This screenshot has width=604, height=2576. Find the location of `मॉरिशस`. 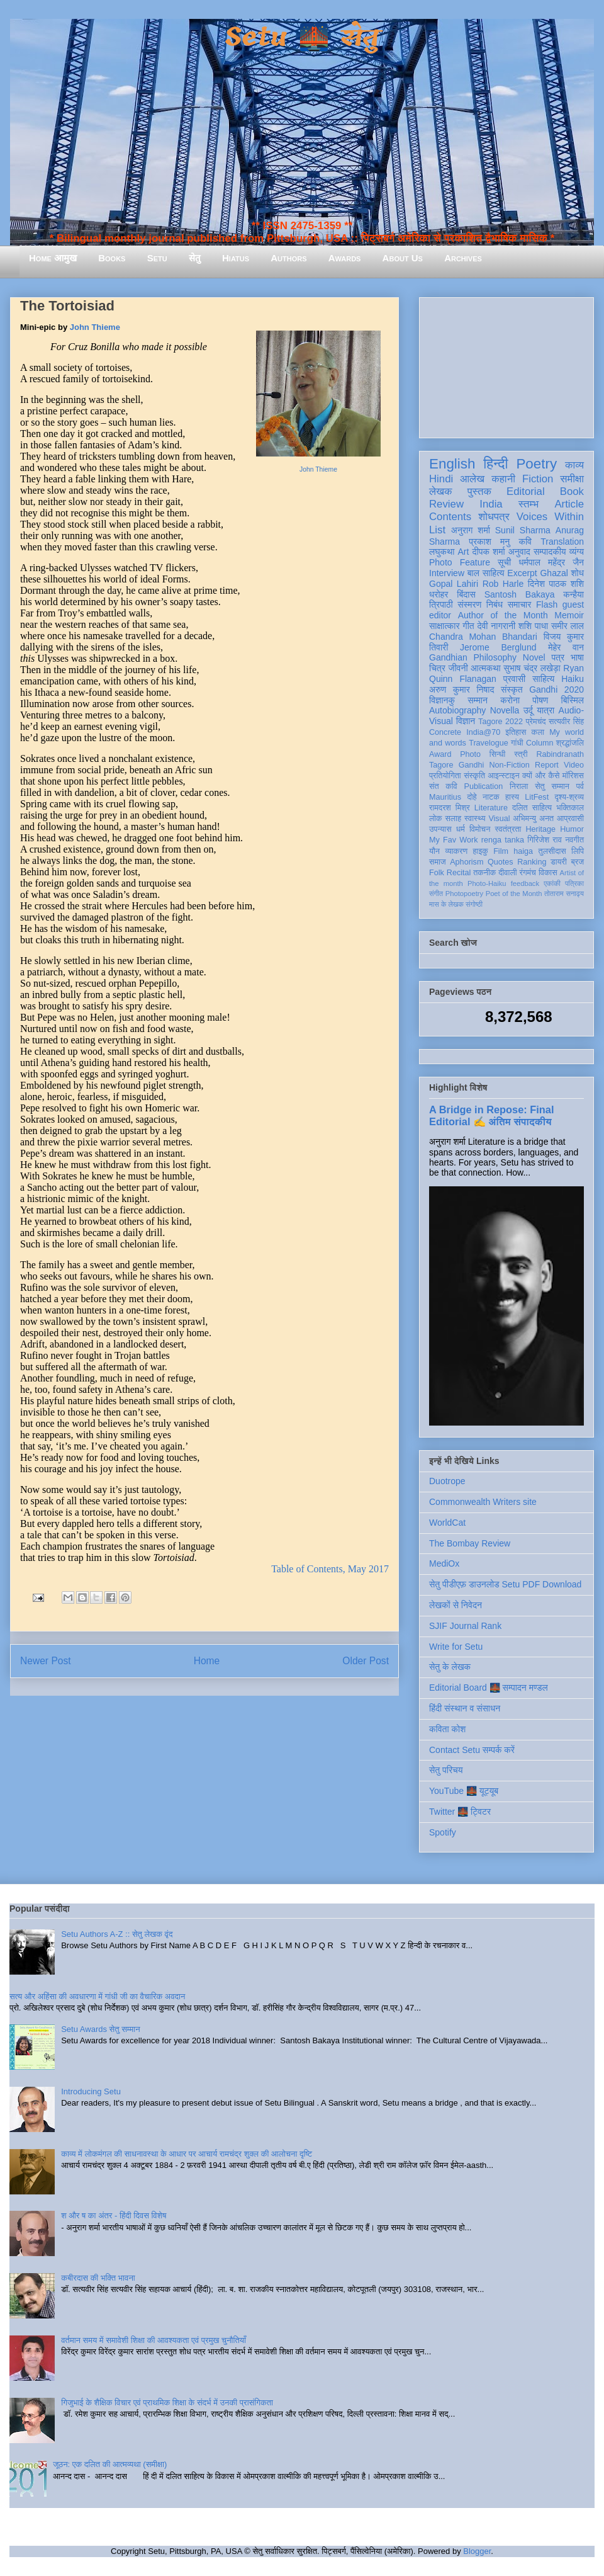

मॉरिशस is located at coordinates (573, 775).